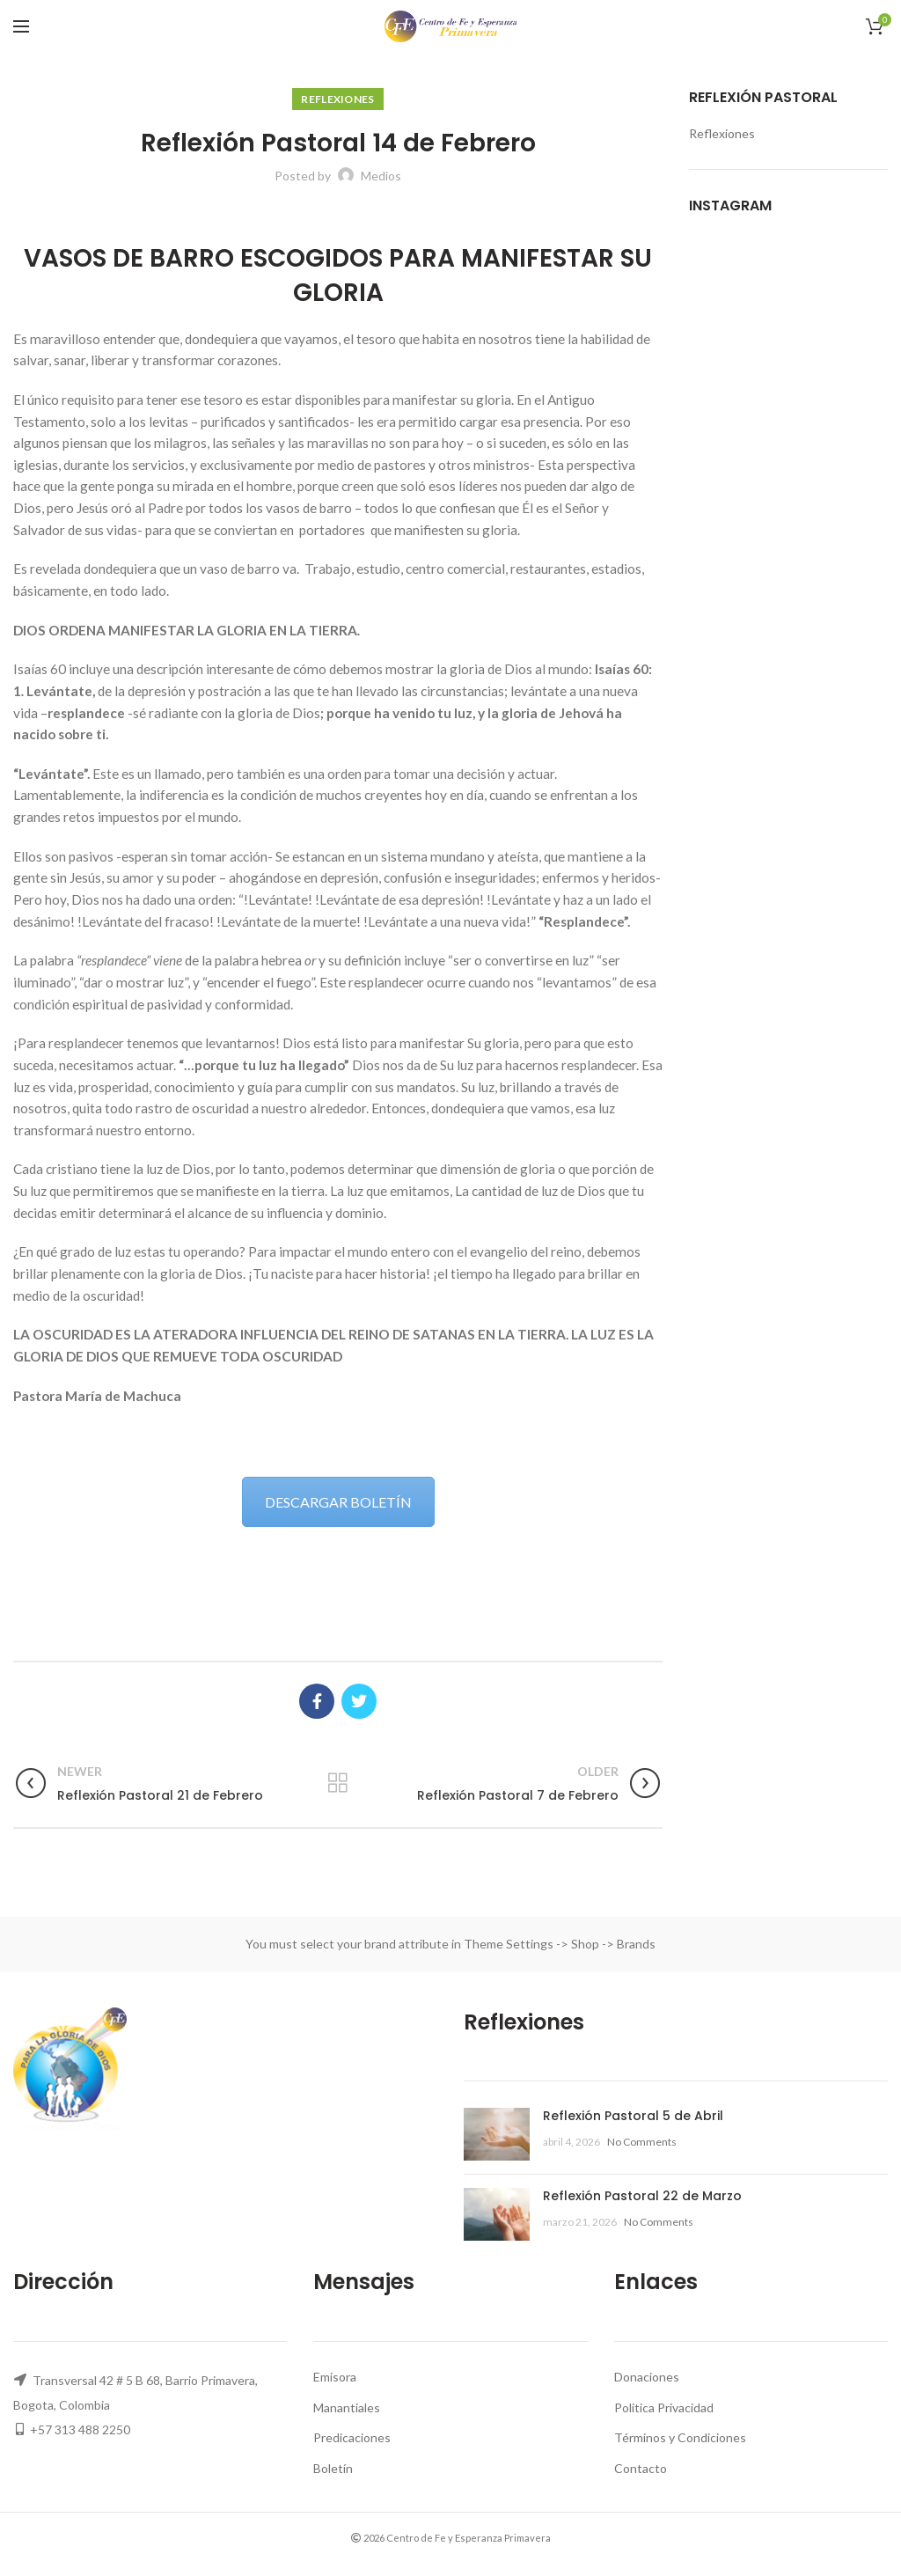 The width and height of the screenshot is (901, 2576). What do you see at coordinates (333, 2468) in the screenshot?
I see `Boletín` at bounding box center [333, 2468].